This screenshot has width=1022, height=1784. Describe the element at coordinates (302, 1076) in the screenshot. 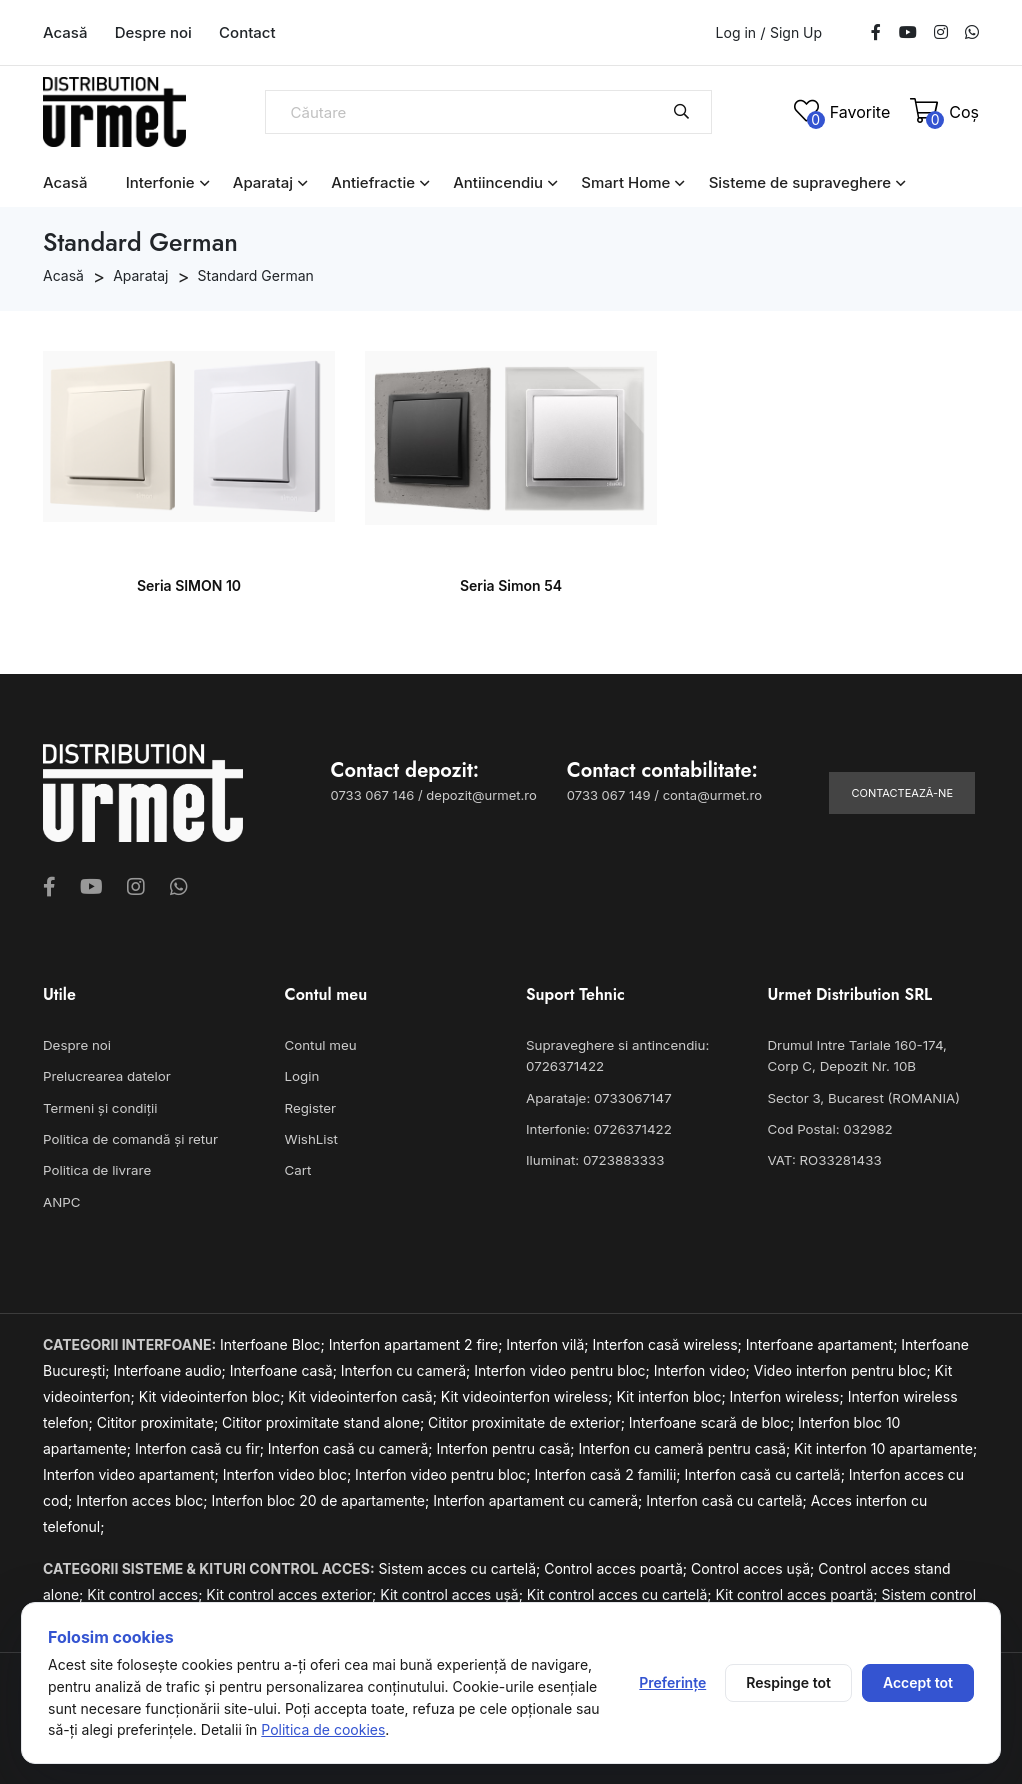

I see `Login` at that location.